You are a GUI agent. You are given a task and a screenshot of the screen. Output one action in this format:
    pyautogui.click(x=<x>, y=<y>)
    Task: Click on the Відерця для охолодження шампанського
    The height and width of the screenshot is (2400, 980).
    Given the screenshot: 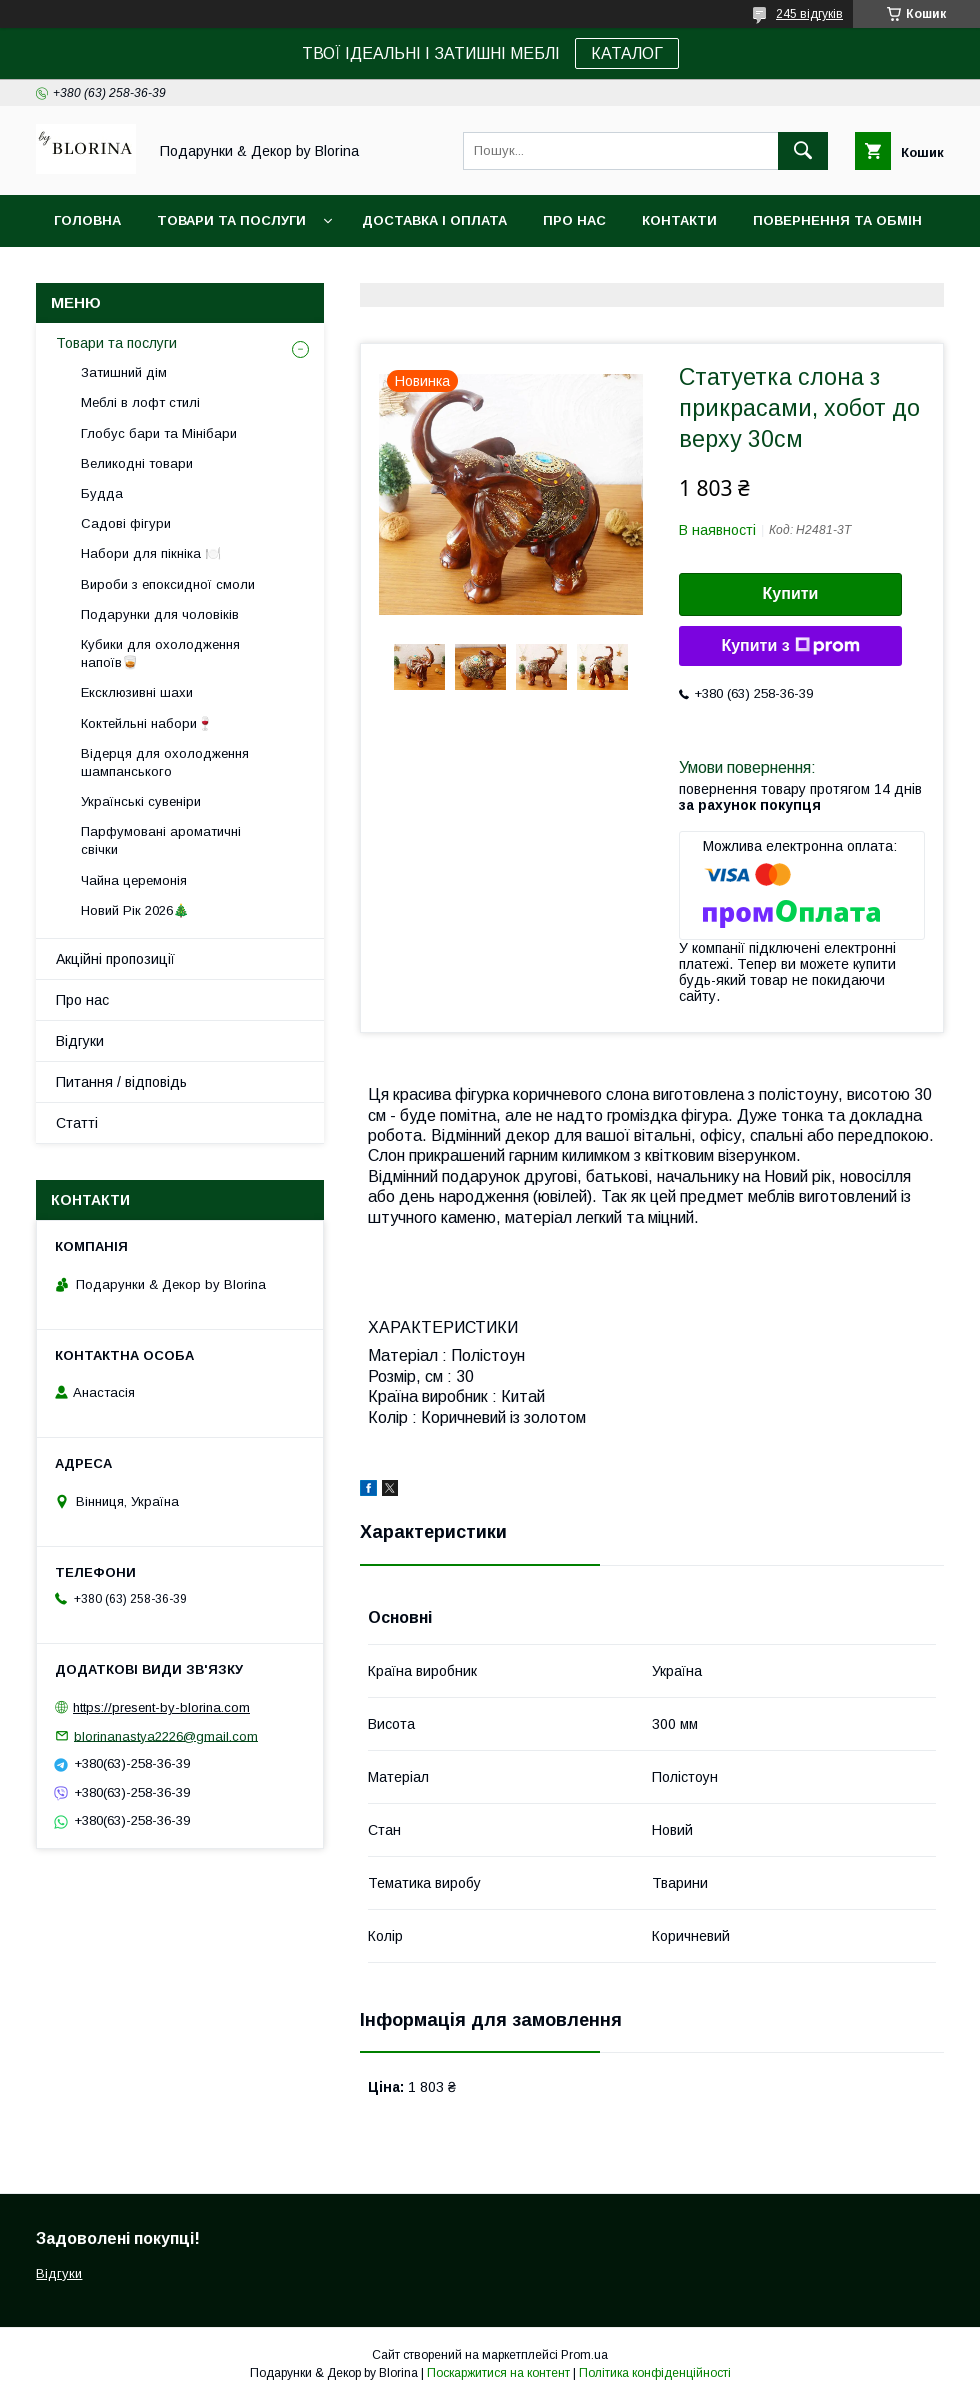 What is the action you would take?
    pyautogui.click(x=165, y=762)
    